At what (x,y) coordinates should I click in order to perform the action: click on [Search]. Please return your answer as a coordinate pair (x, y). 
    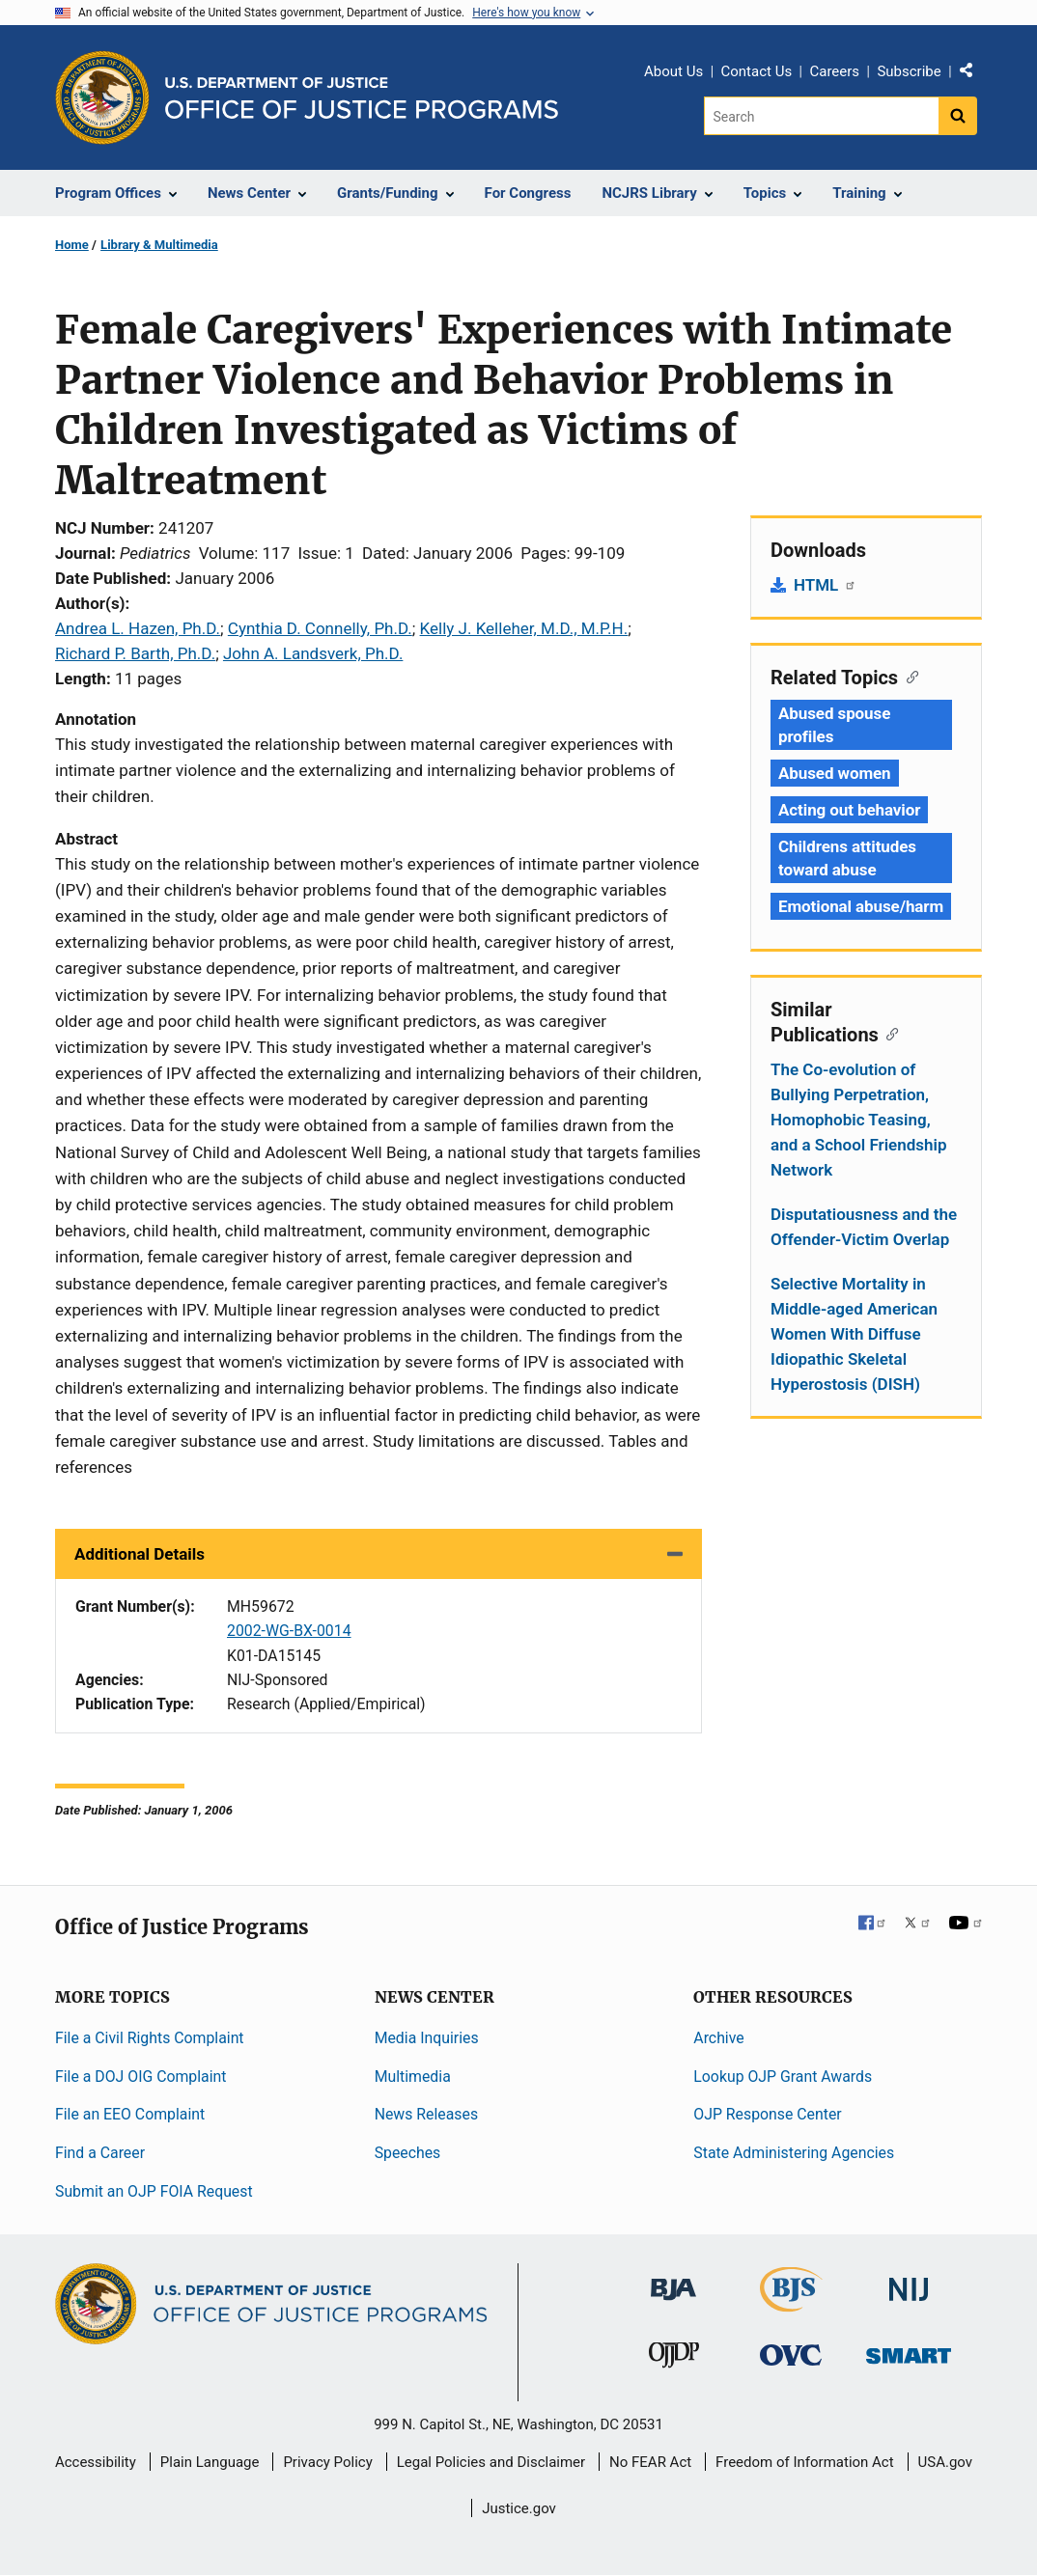
    Looking at the image, I should click on (821, 116).